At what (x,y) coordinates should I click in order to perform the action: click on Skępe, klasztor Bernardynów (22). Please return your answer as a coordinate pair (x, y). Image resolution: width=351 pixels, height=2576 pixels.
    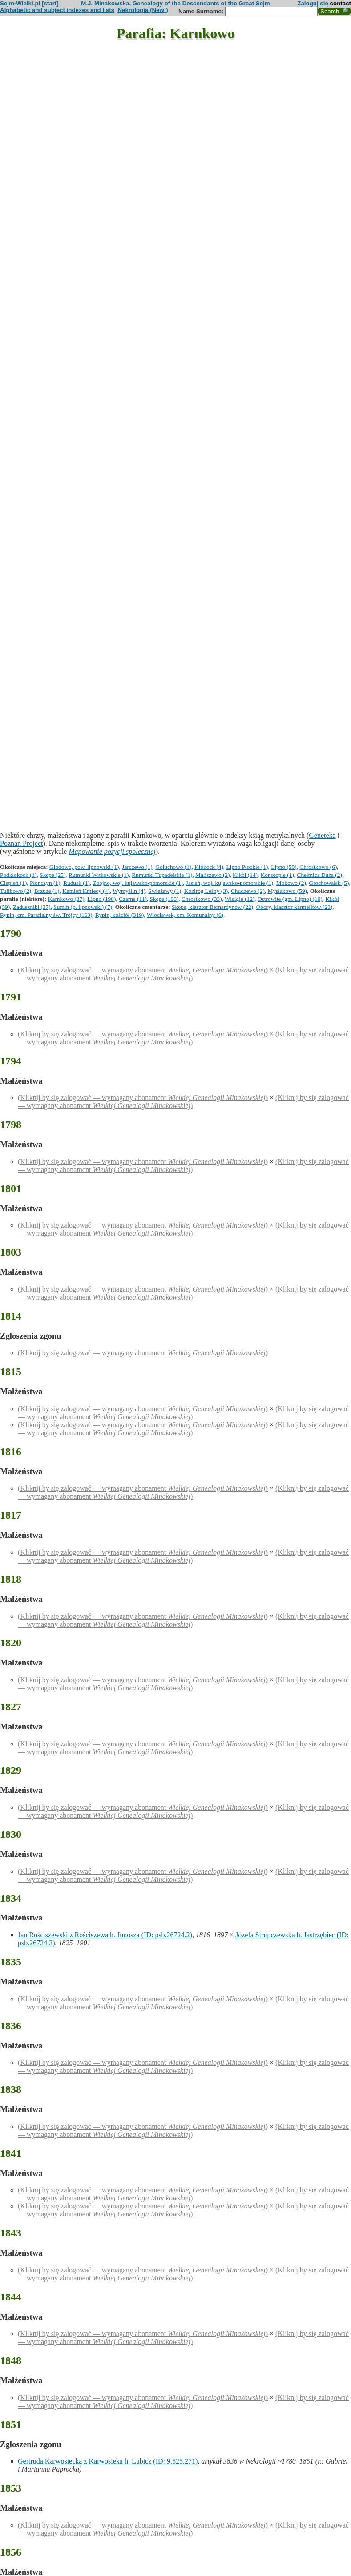
    Looking at the image, I should click on (212, 907).